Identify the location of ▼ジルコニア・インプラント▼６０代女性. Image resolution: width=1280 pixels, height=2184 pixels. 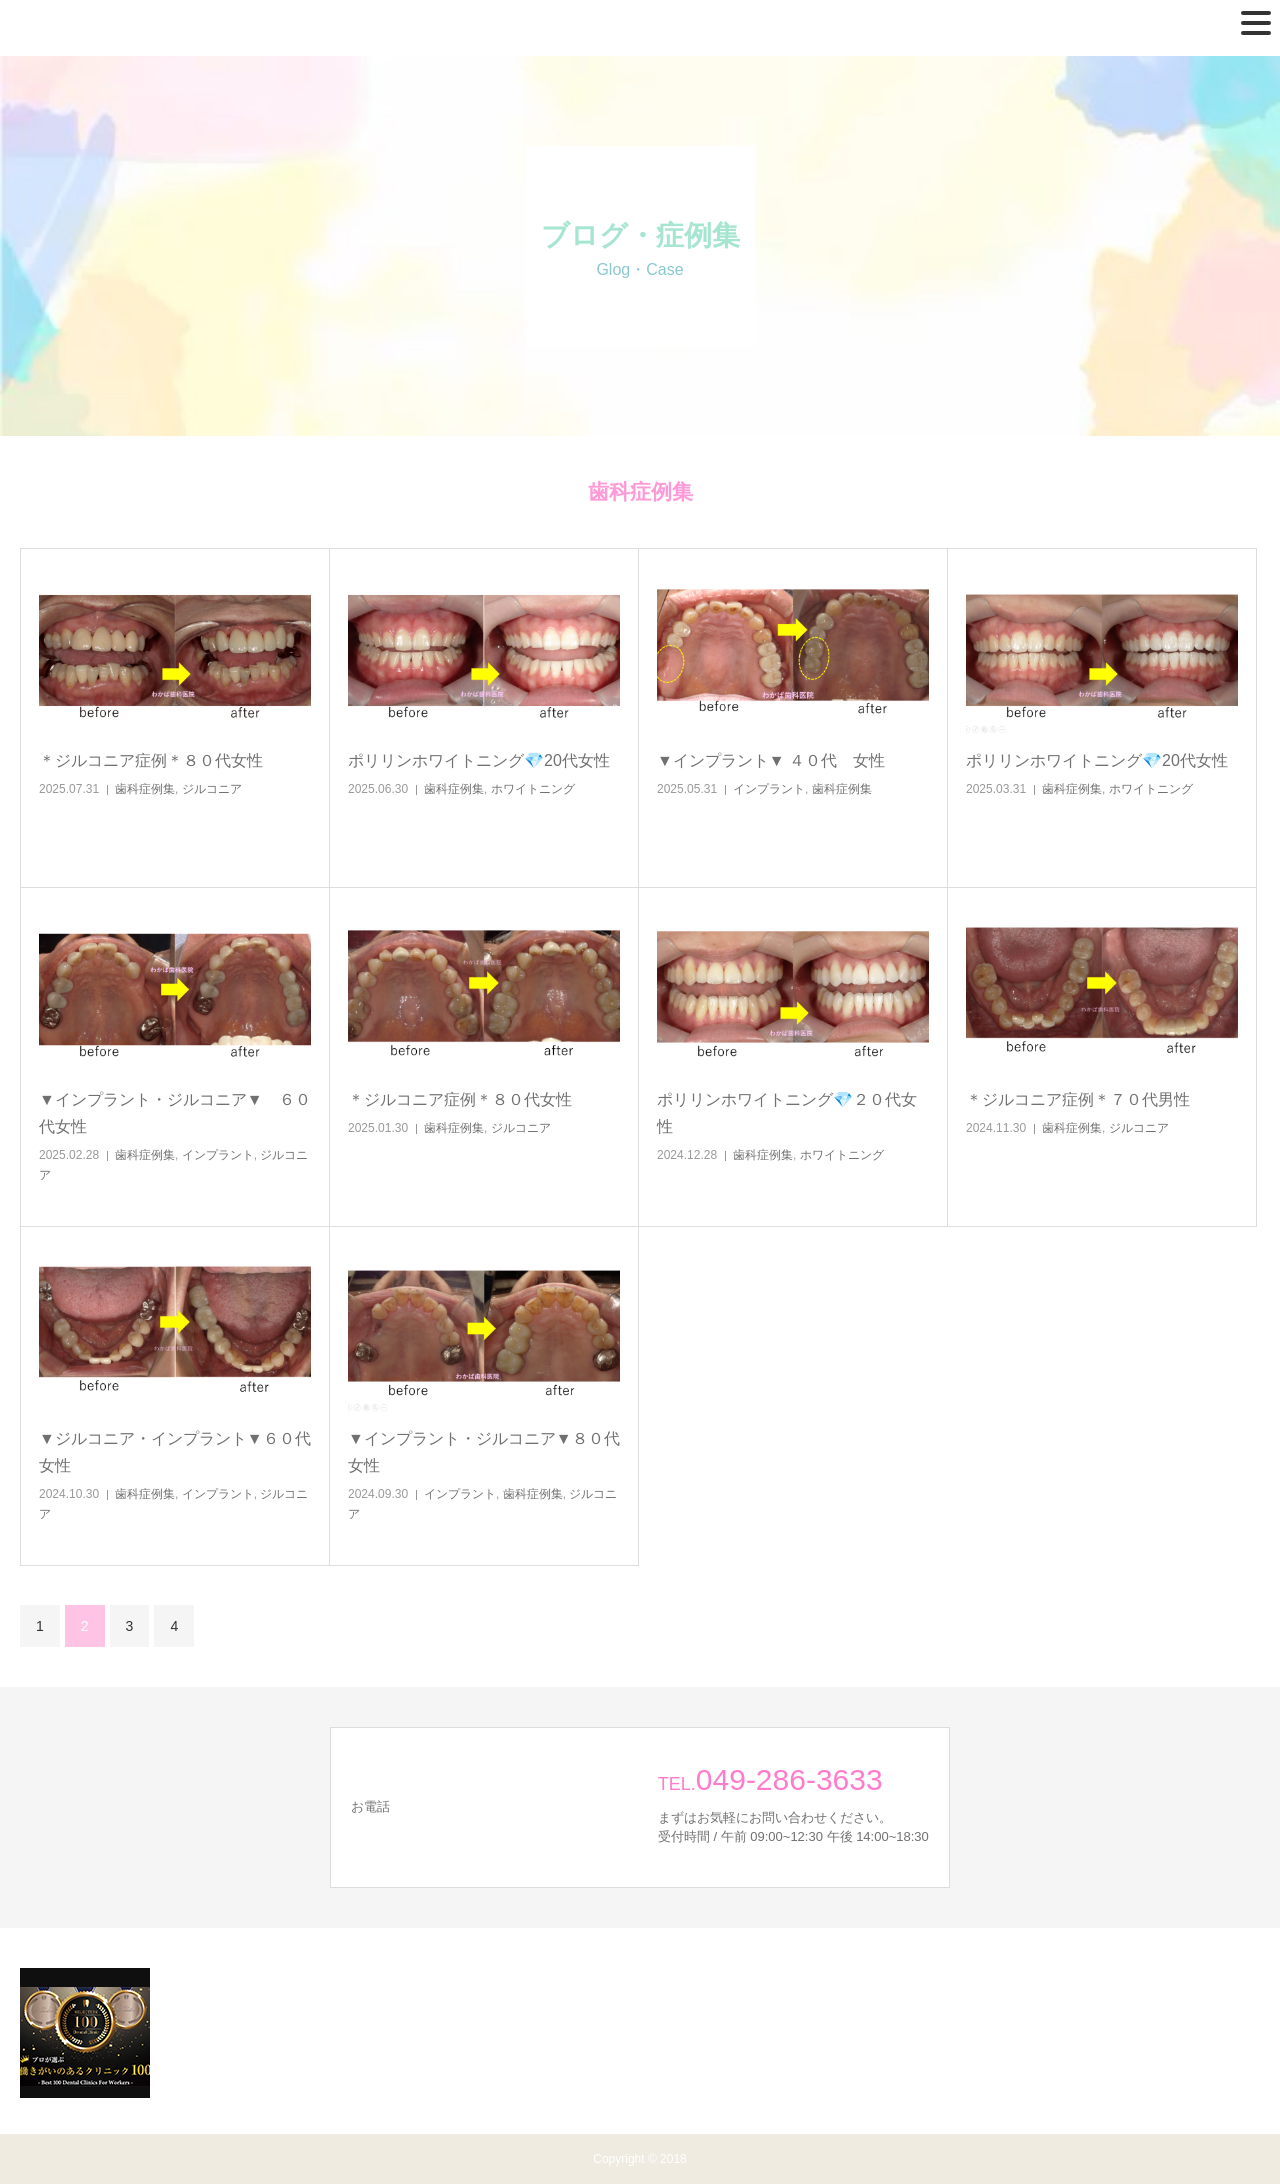
(175, 1452).